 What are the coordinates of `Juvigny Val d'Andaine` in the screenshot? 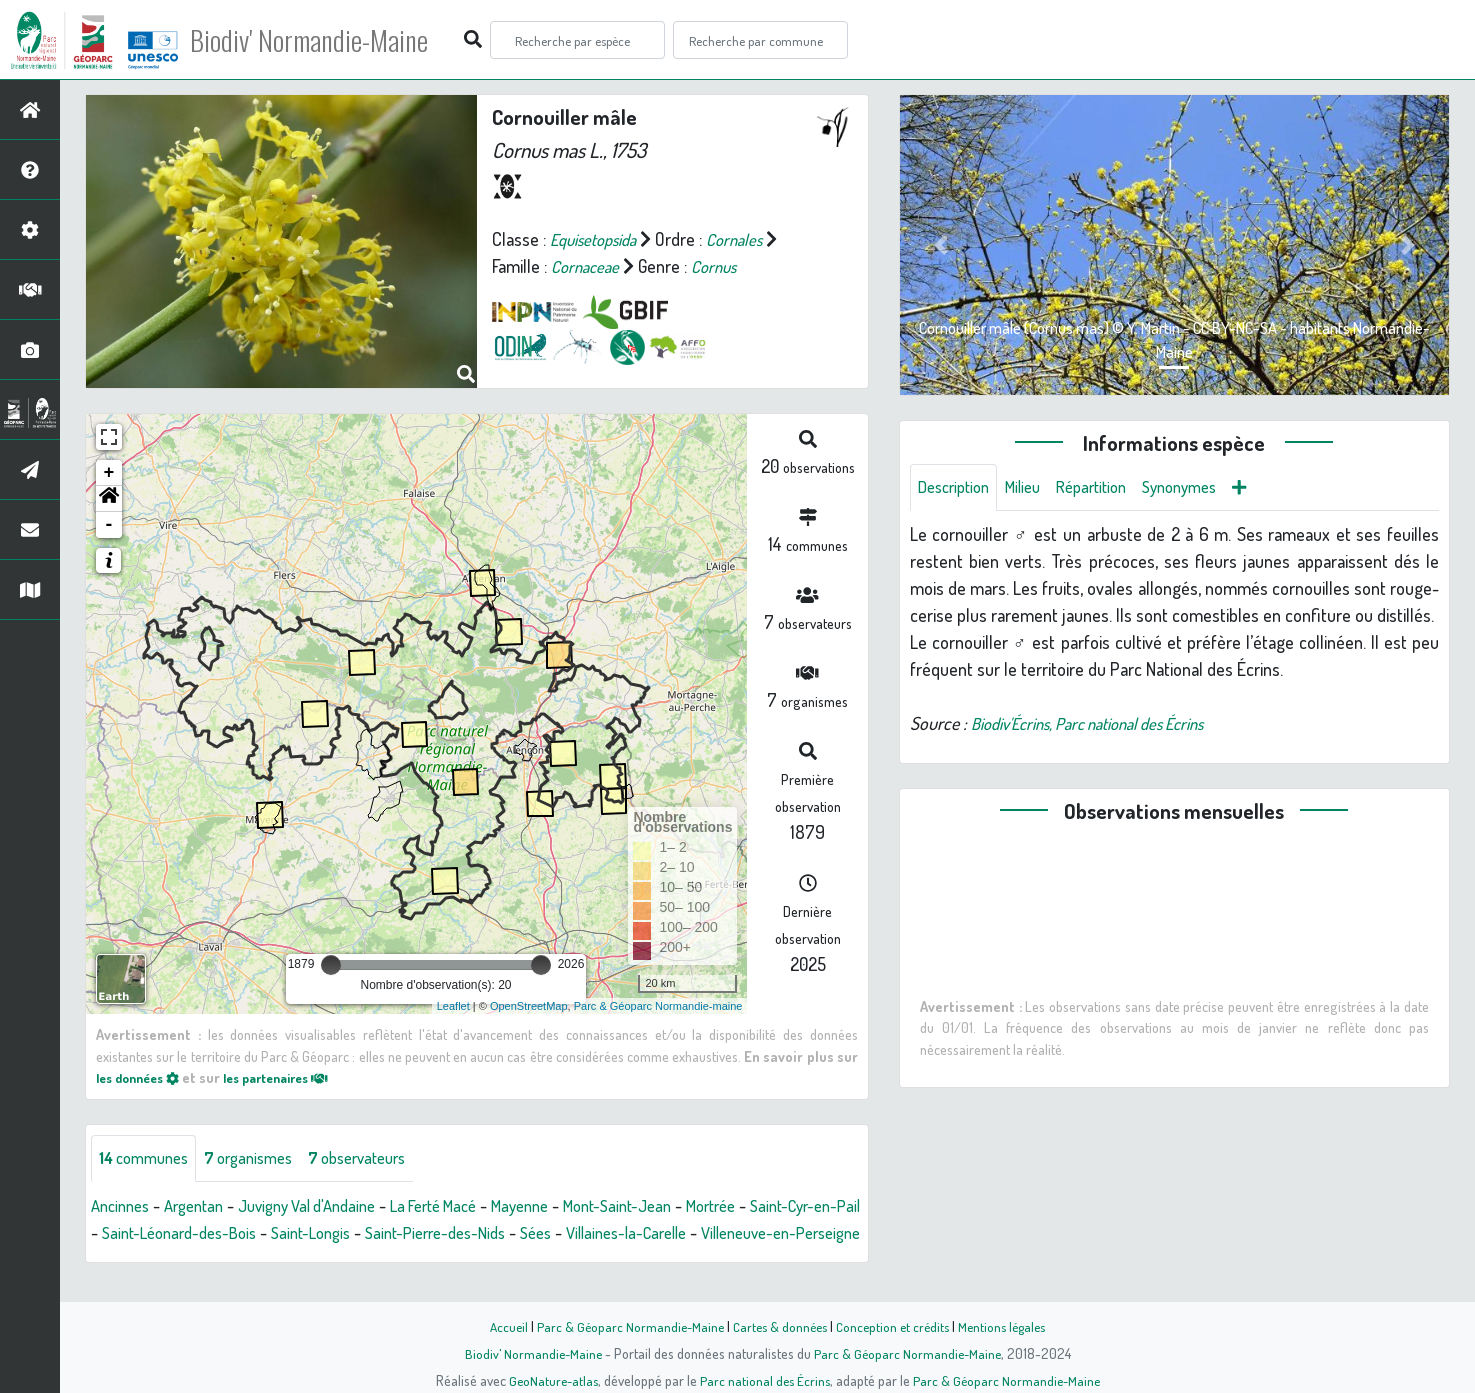 It's located at (328, 1207).